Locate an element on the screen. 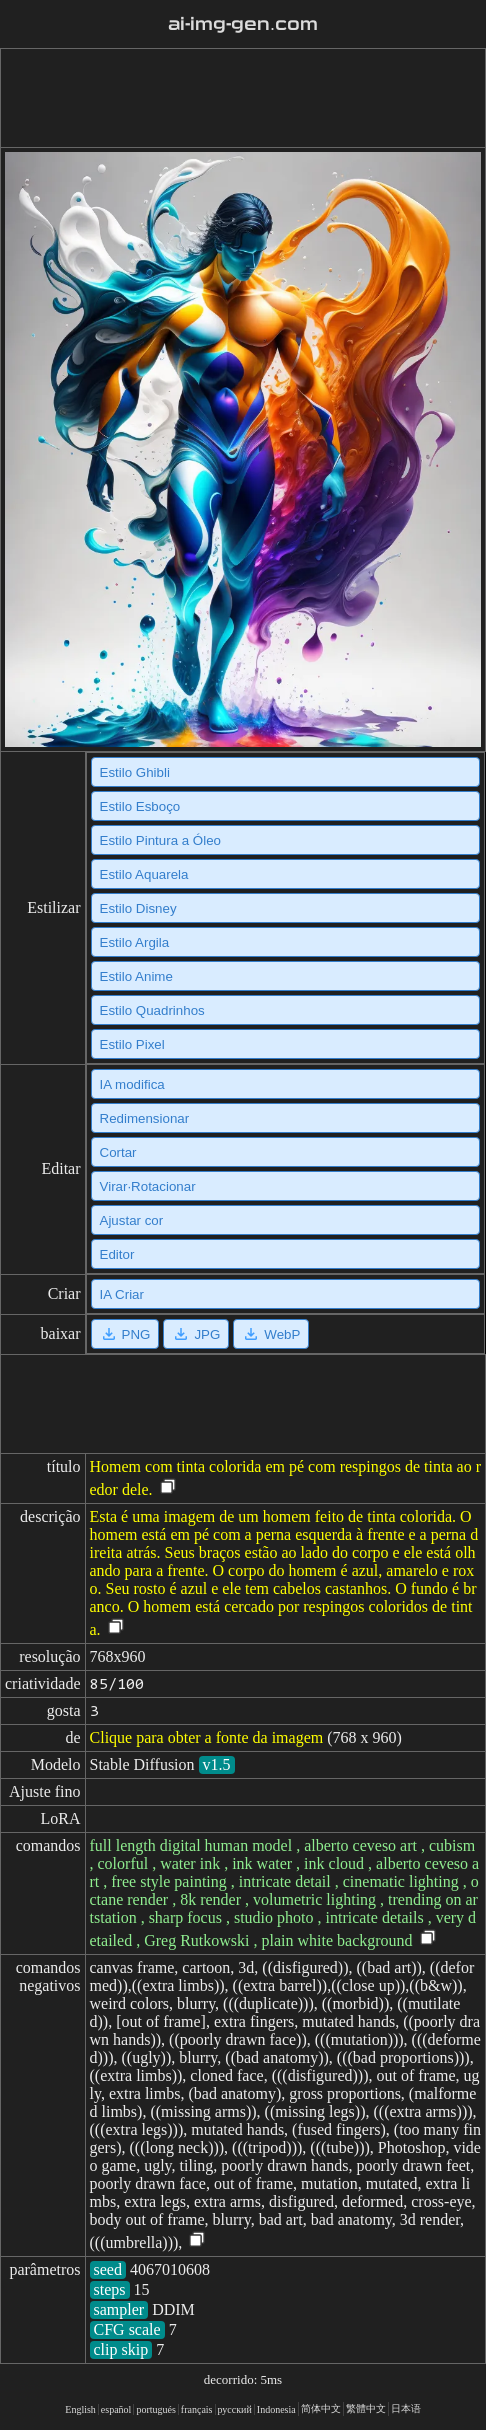  繁體中文 is located at coordinates (366, 2408).